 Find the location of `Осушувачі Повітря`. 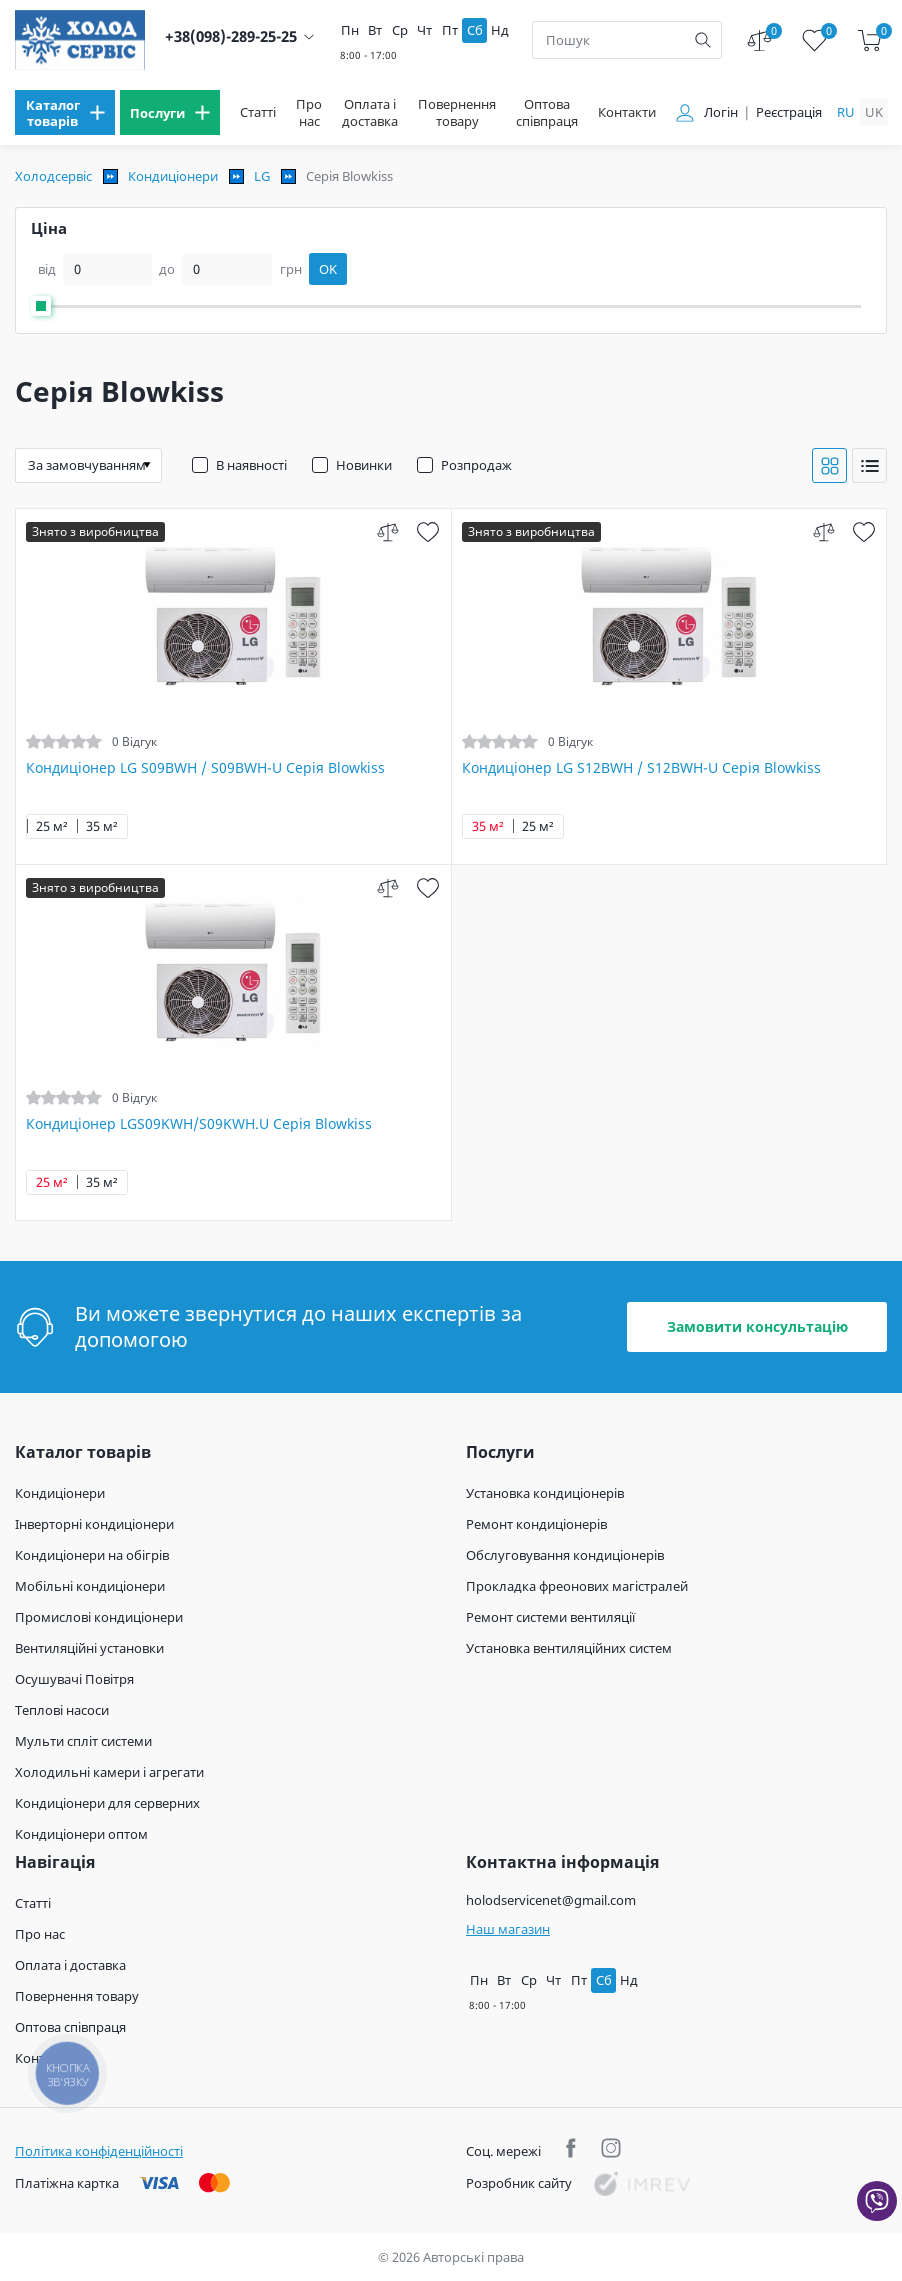

Осушувачі Повітря is located at coordinates (74, 1679).